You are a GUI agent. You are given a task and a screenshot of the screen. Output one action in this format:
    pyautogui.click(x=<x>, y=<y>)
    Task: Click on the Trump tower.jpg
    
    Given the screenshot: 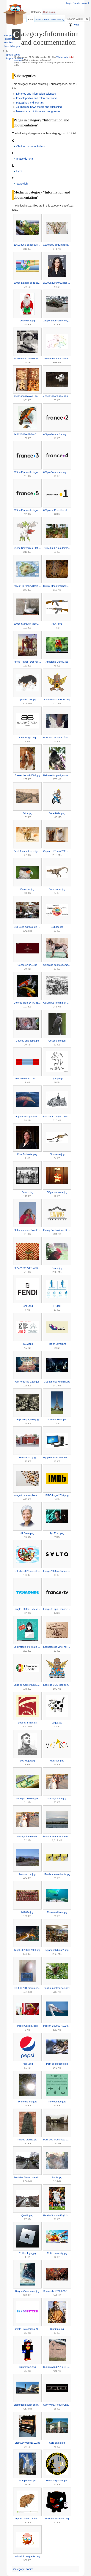 What is the action you would take?
    pyautogui.click(x=27, y=2480)
    